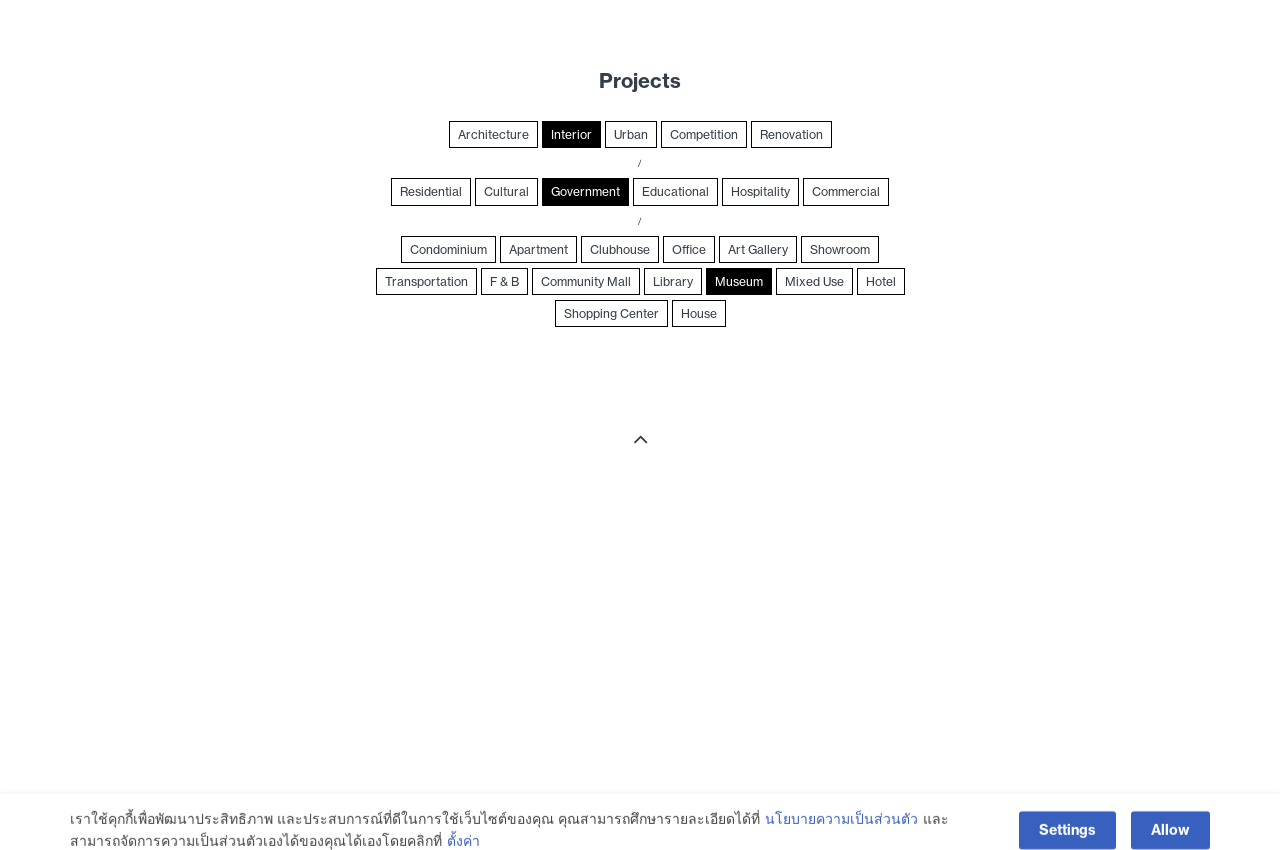 The height and width of the screenshot is (850, 1280). I want to click on Mixed Use, so click(814, 281).